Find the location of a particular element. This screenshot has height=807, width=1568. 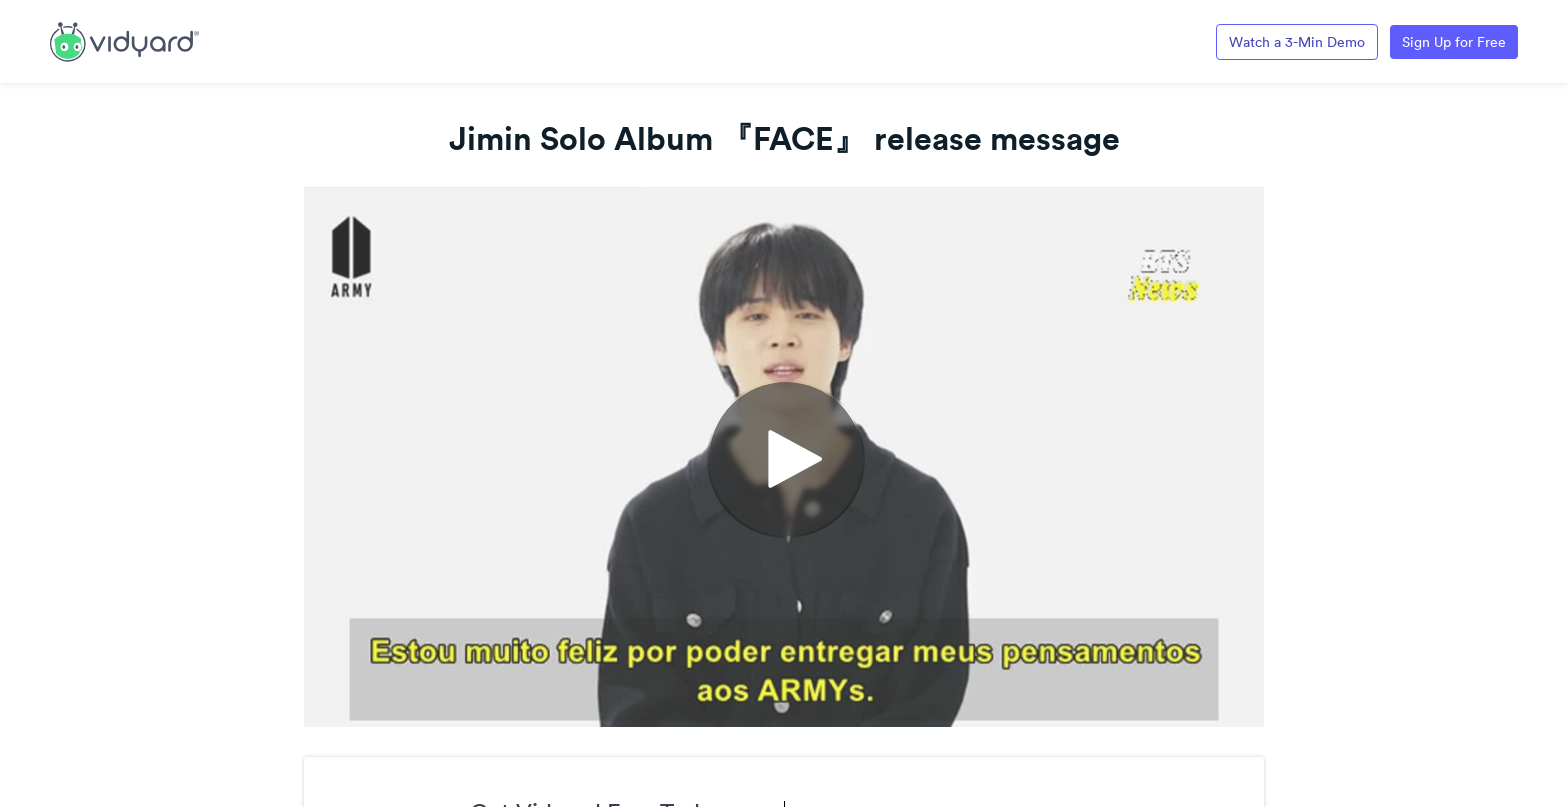

[Link to Vidyard Free Screen Recording Page] is located at coordinates (124, 40).